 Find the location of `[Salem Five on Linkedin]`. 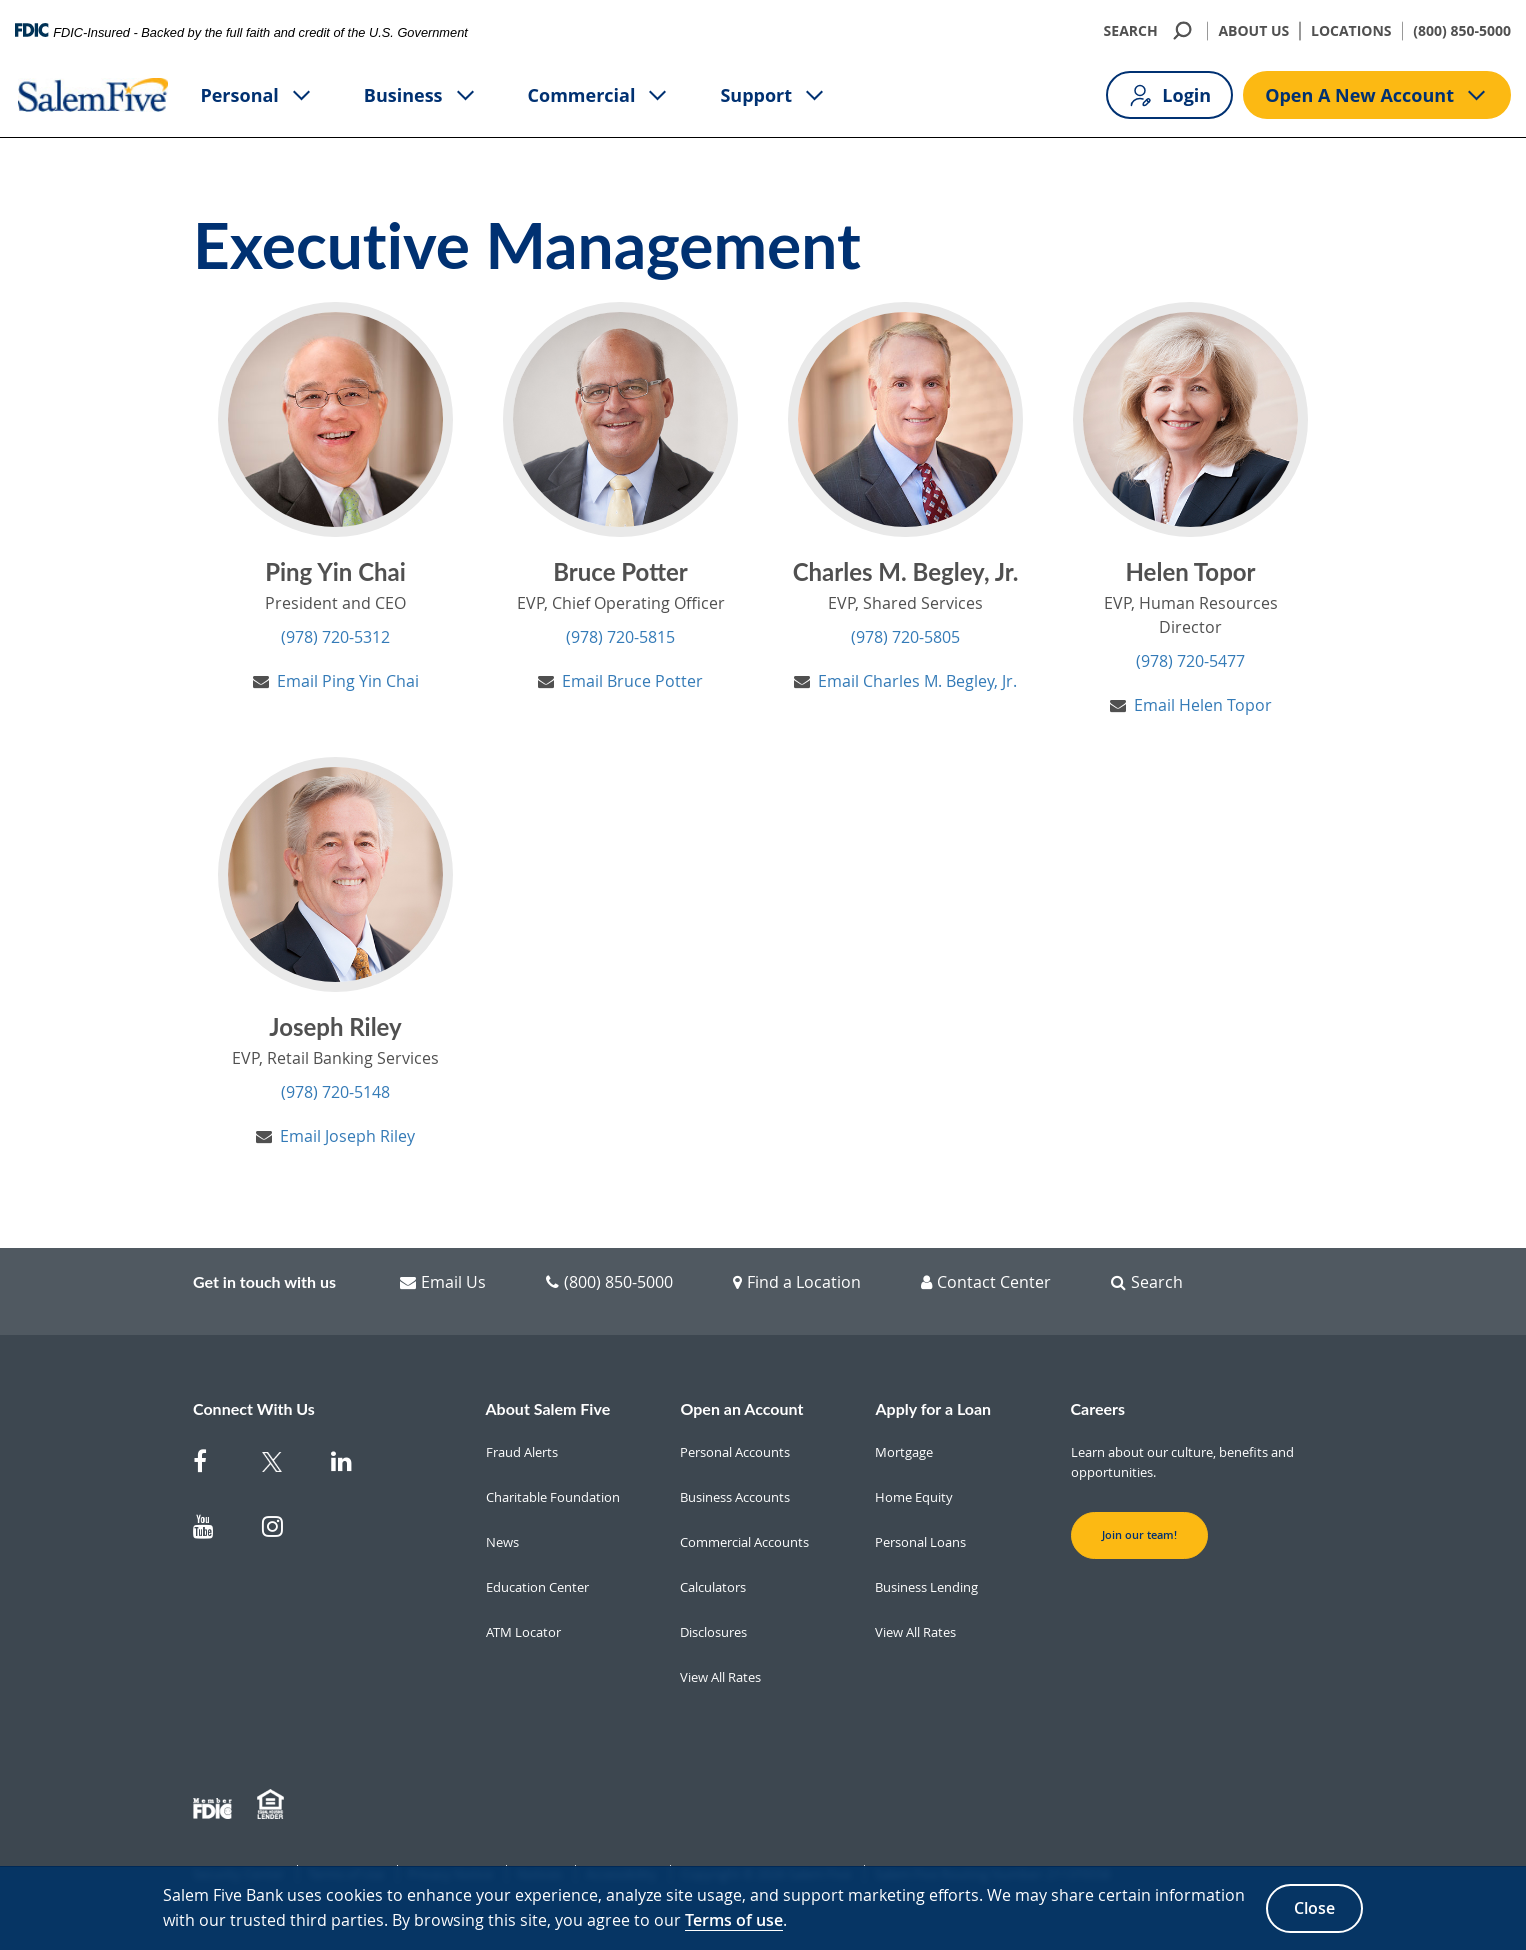

[Salem Five on Linkedin] is located at coordinates (353, 1465).